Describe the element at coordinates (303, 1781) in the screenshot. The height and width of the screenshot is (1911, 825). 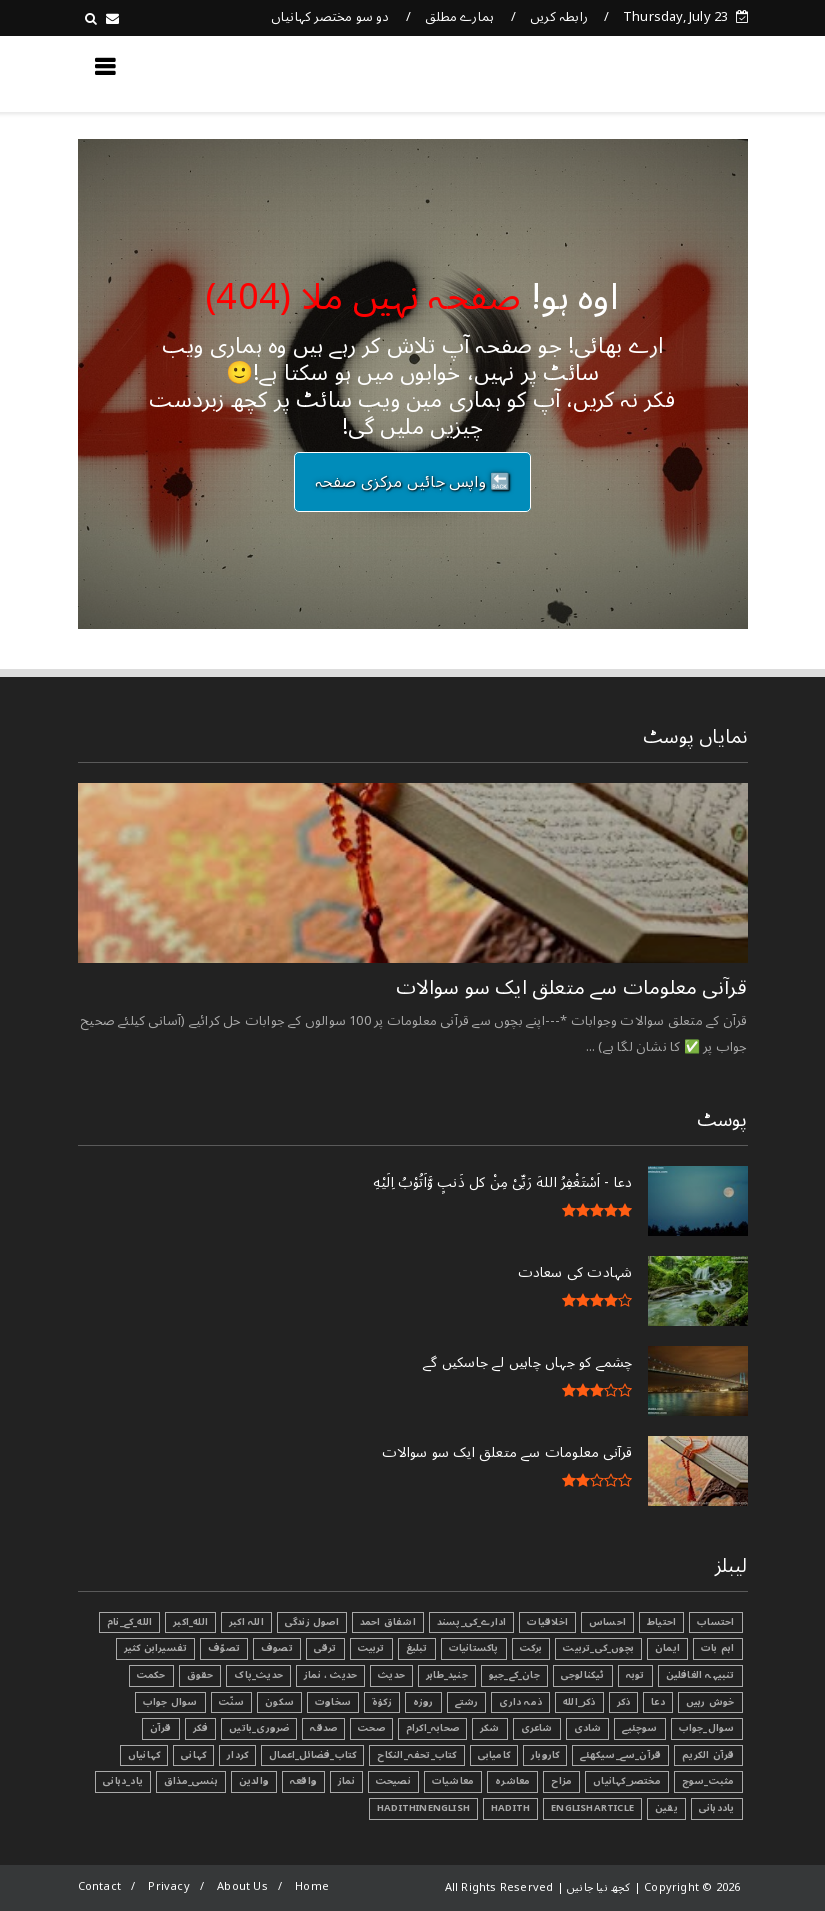
I see `واقعہ` at that location.